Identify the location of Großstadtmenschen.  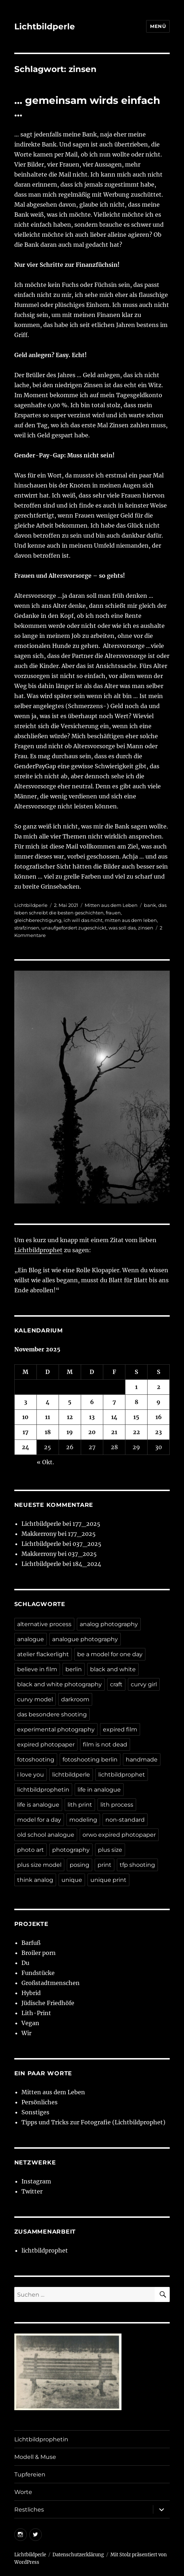
(50, 1982).